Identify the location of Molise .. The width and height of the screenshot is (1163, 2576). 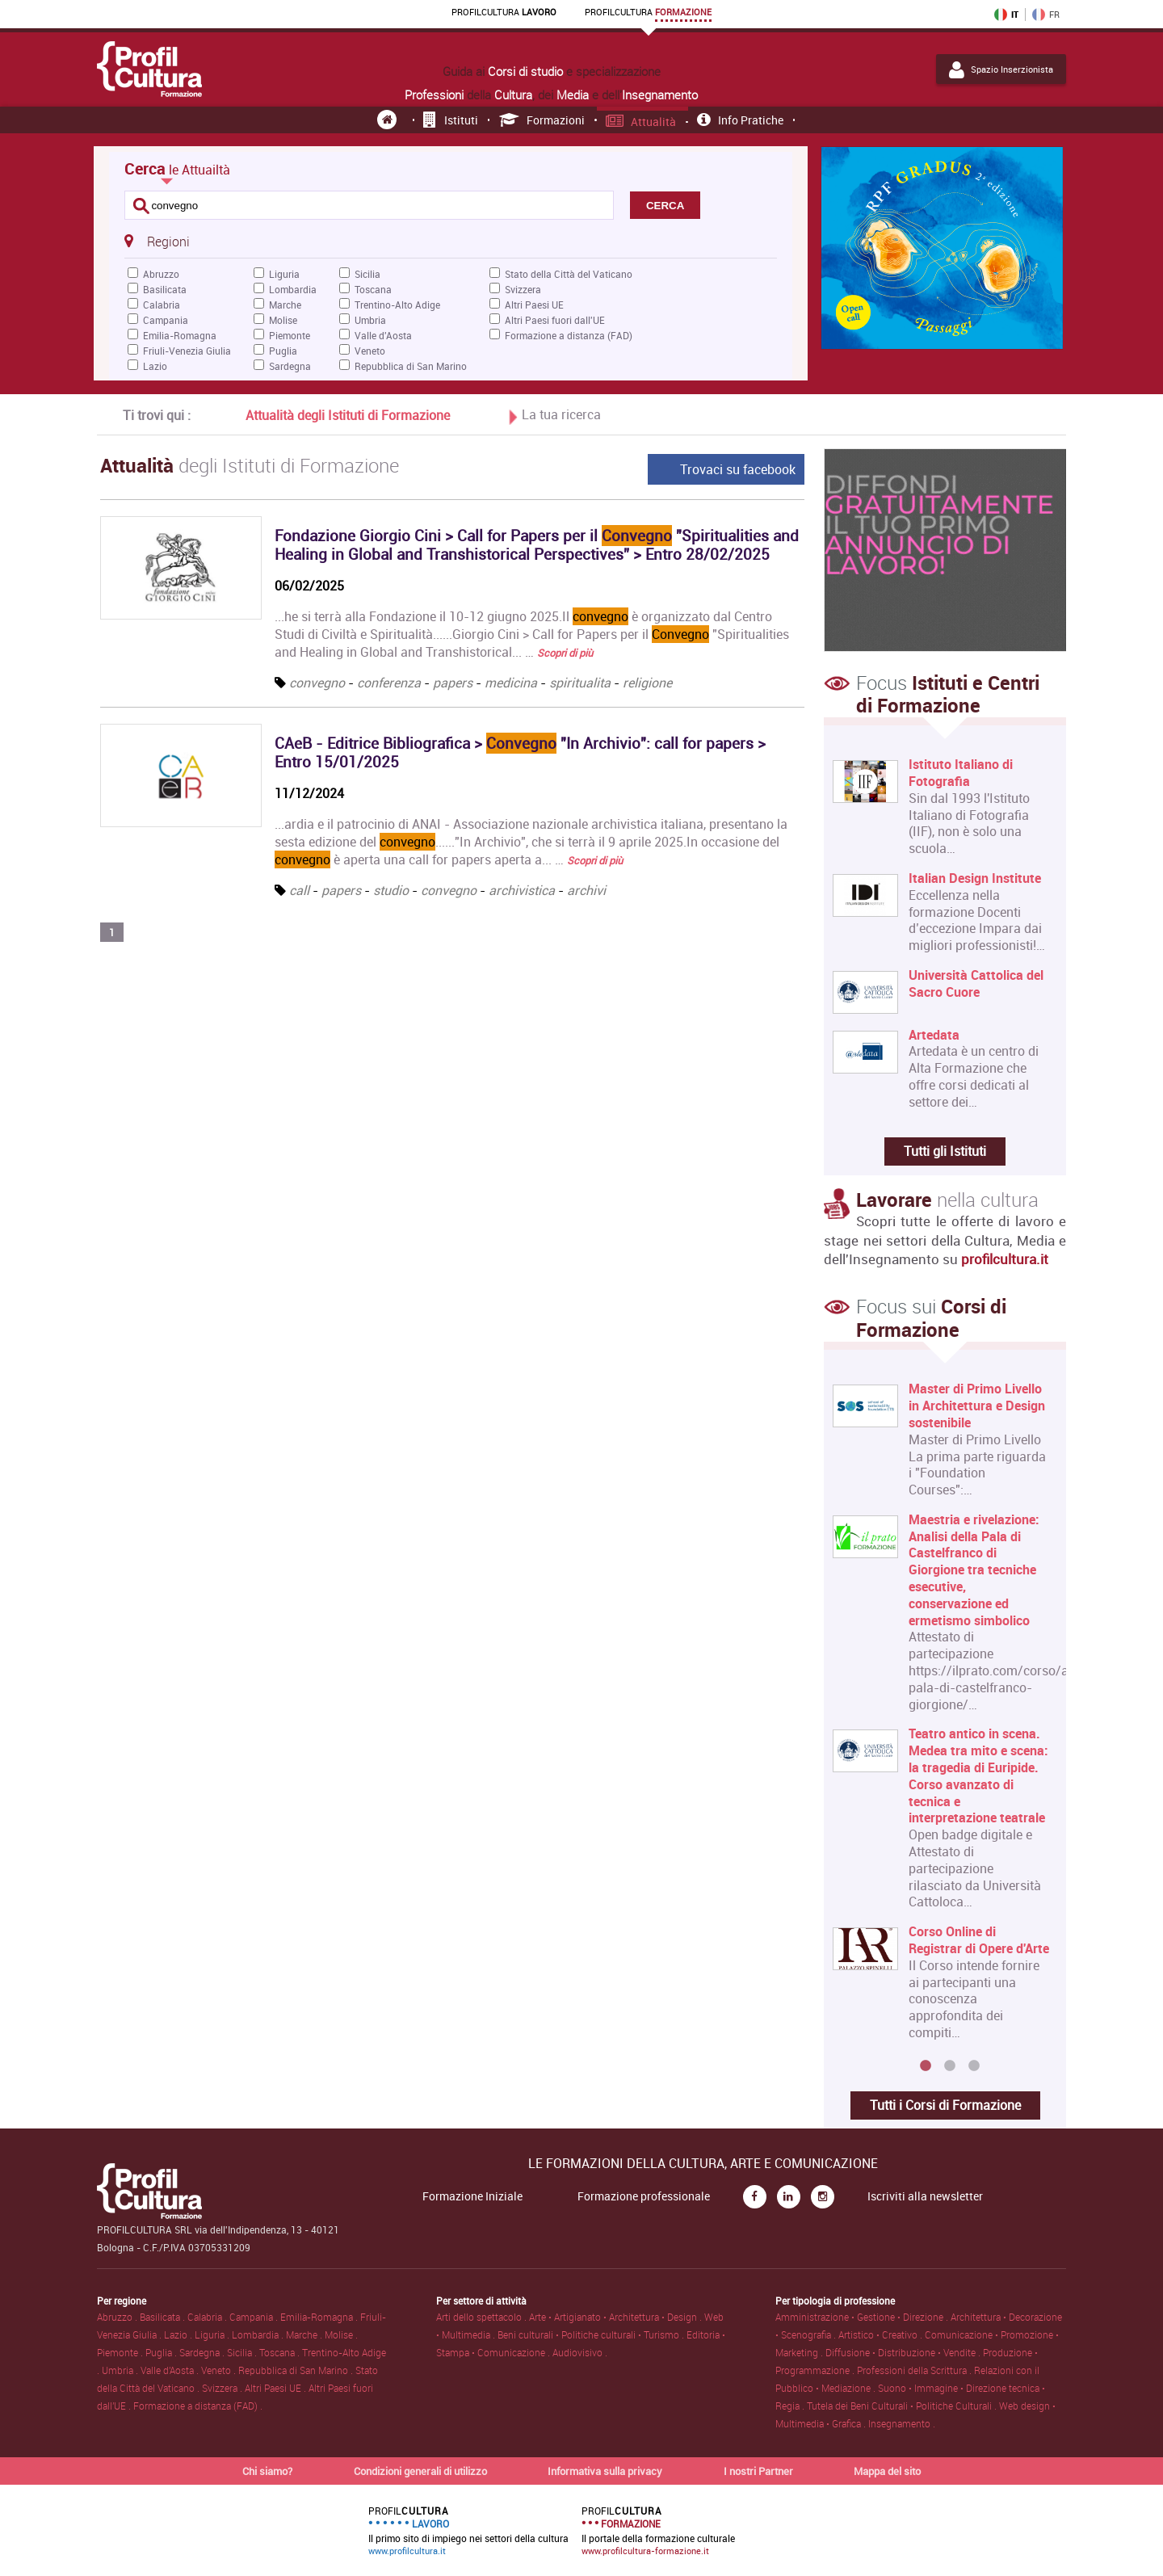
(341, 2334).